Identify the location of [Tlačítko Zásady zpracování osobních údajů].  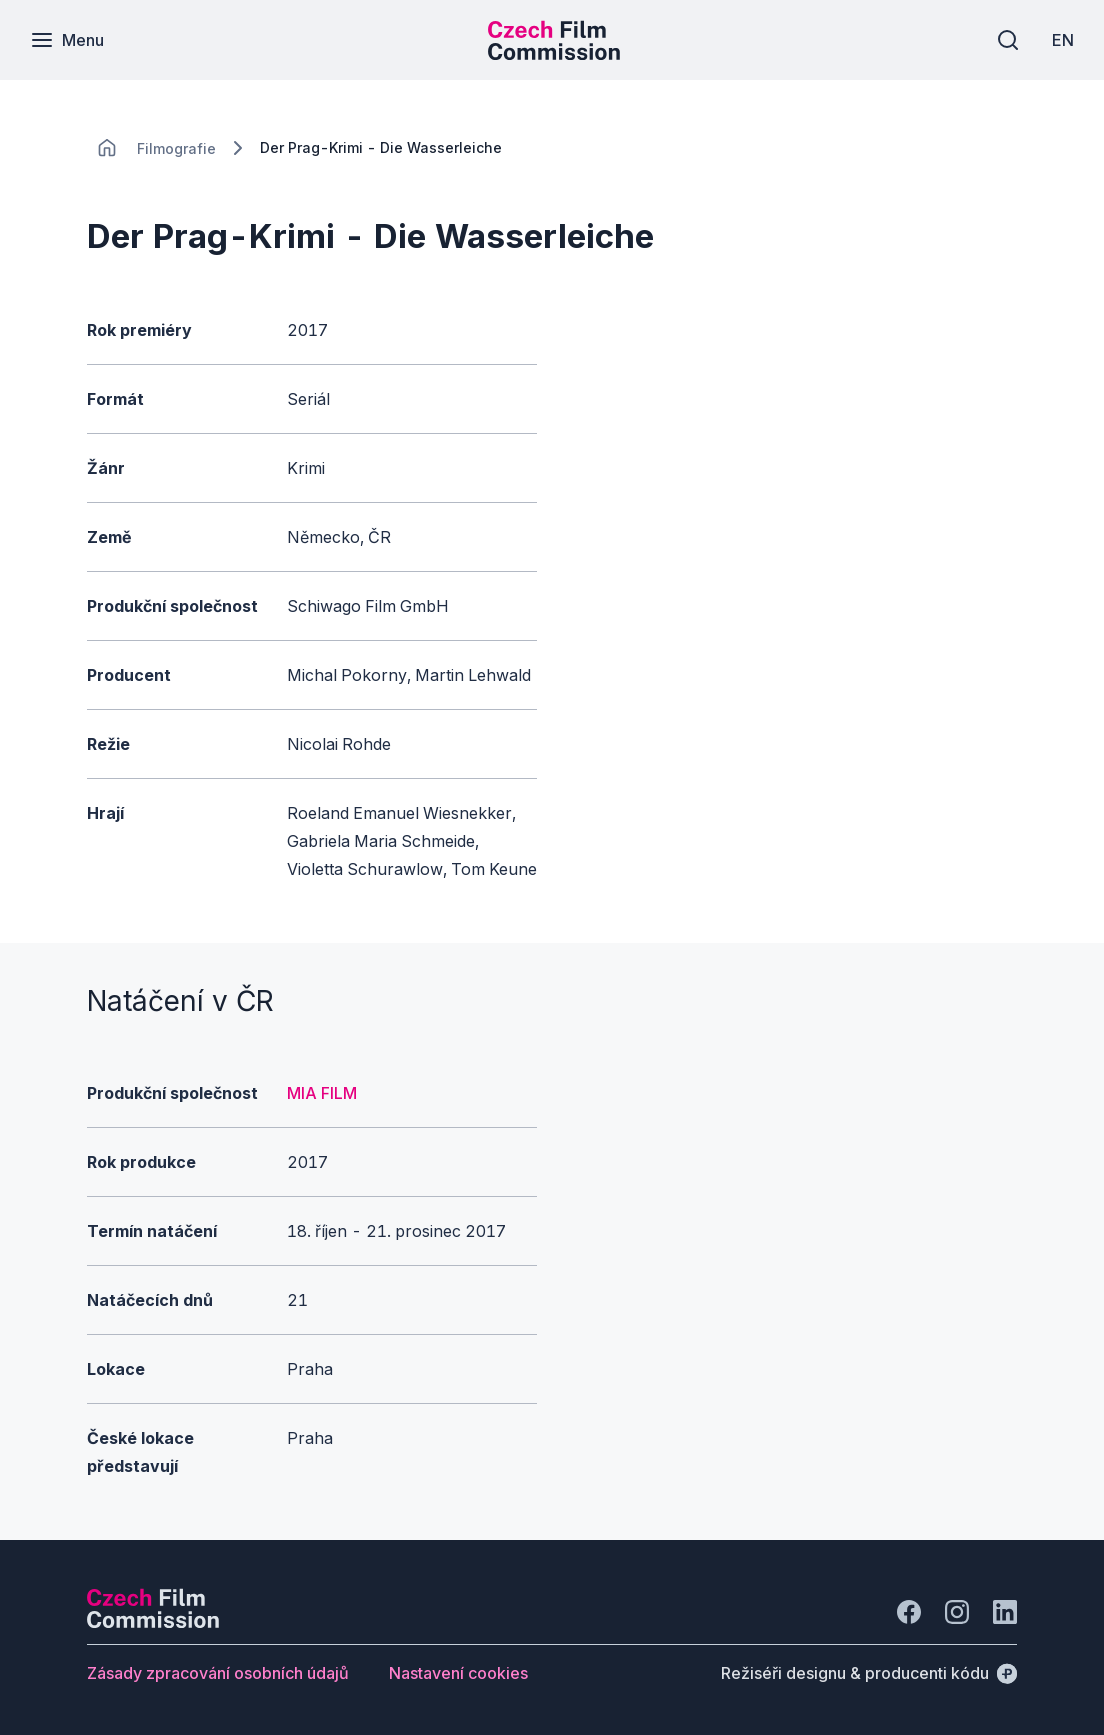
(218, 1673).